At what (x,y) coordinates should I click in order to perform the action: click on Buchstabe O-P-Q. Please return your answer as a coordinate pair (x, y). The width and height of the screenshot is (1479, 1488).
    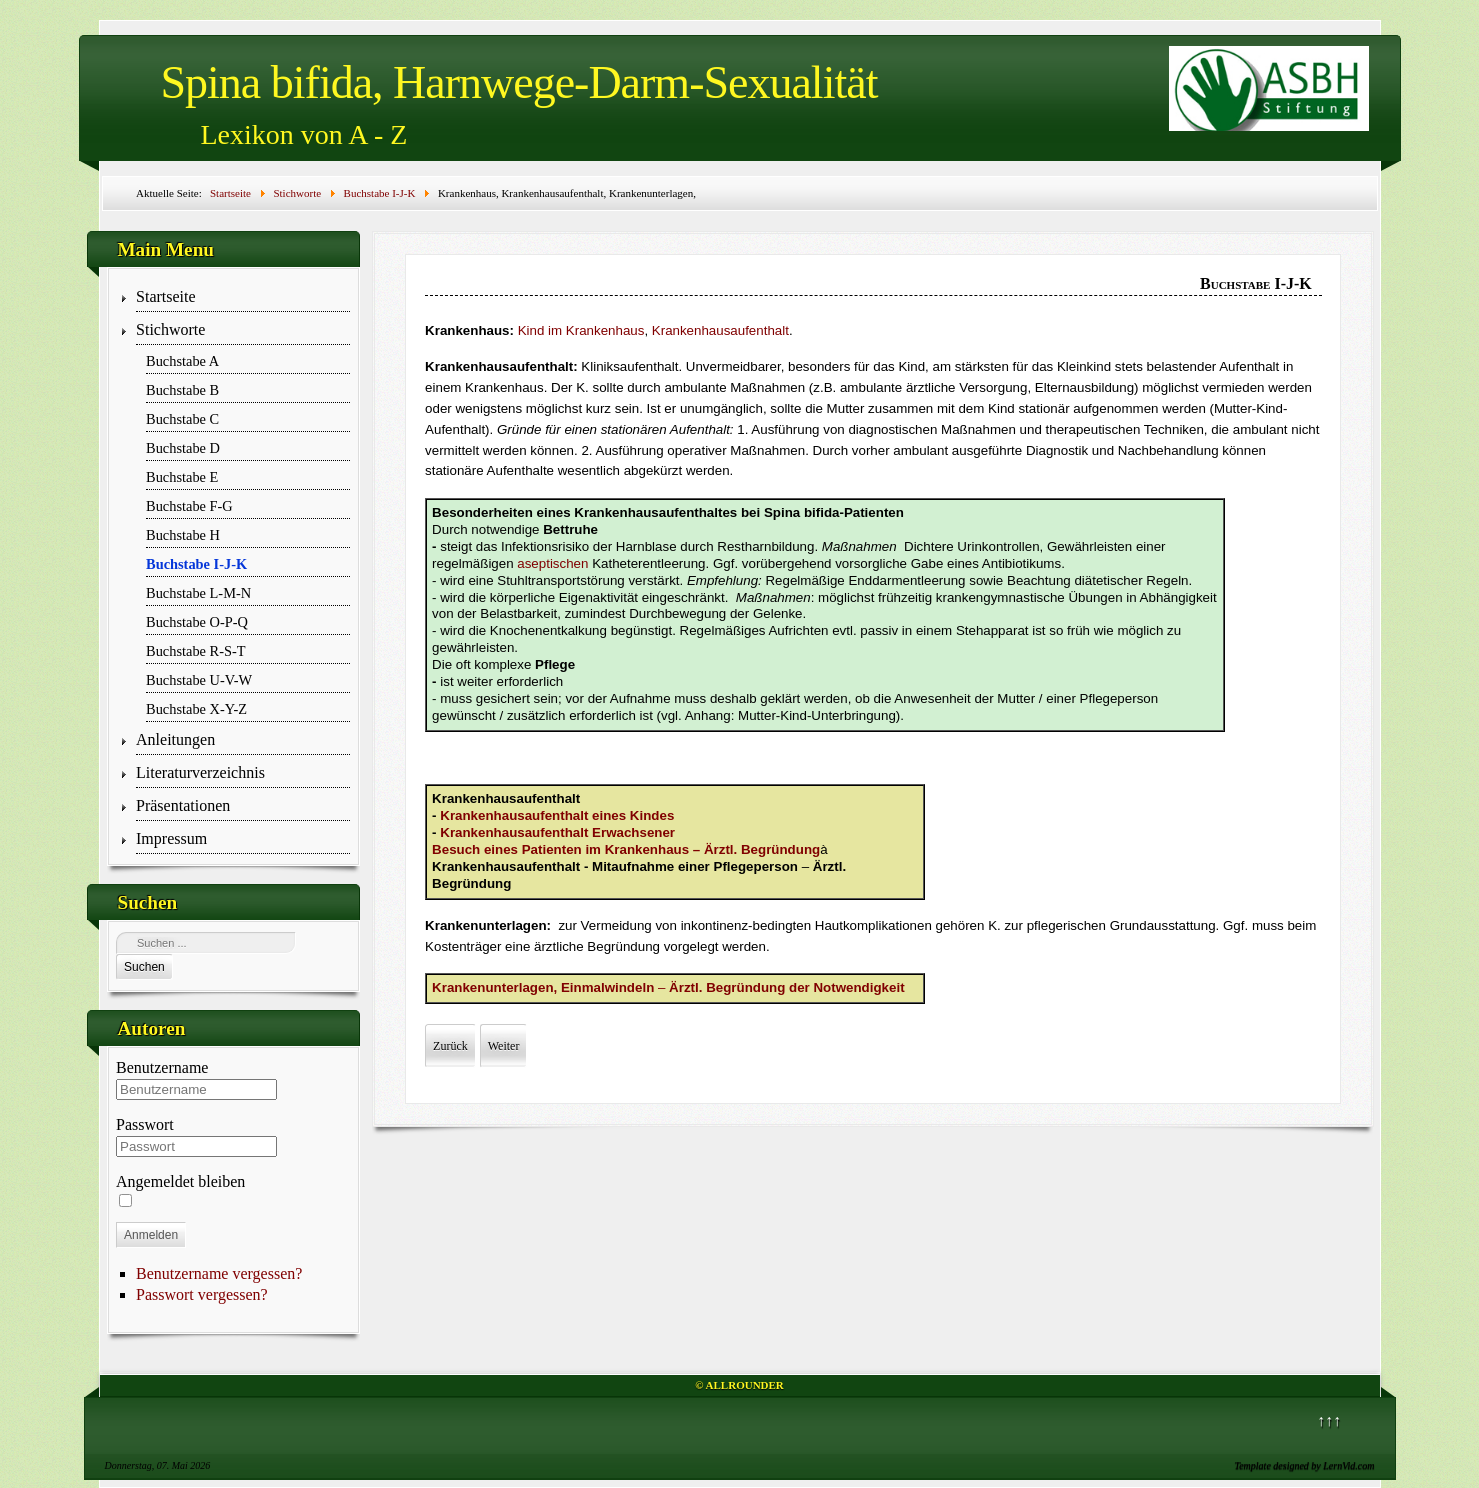
    Looking at the image, I should click on (197, 622).